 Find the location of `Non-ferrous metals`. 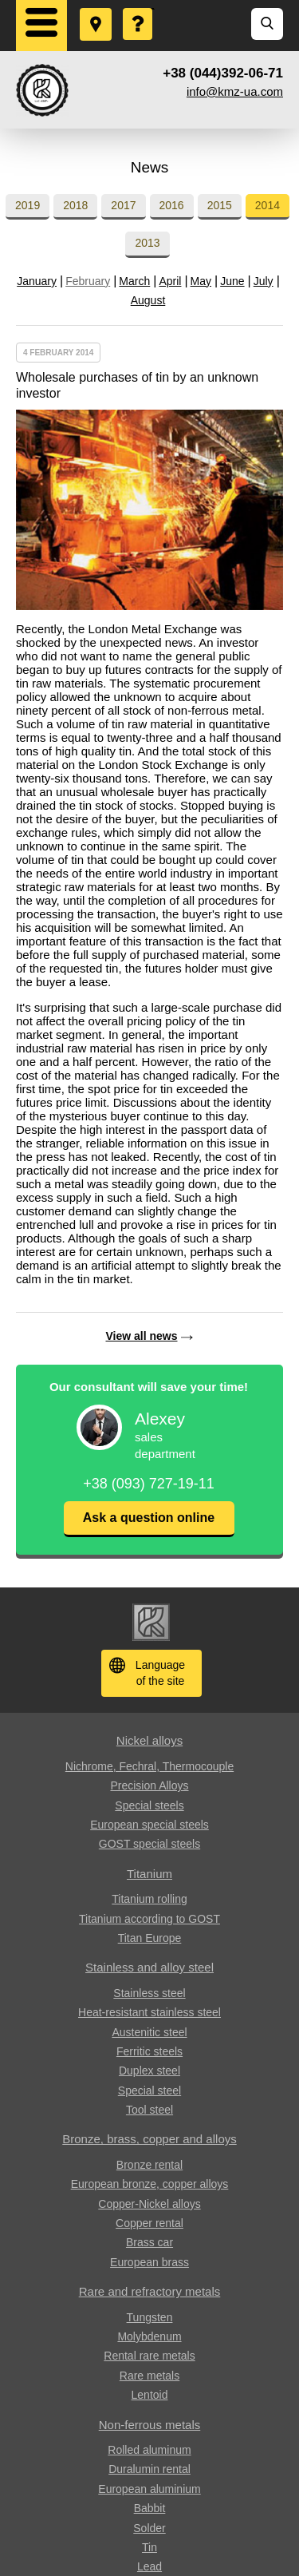

Non-ferrous metals is located at coordinates (150, 2424).